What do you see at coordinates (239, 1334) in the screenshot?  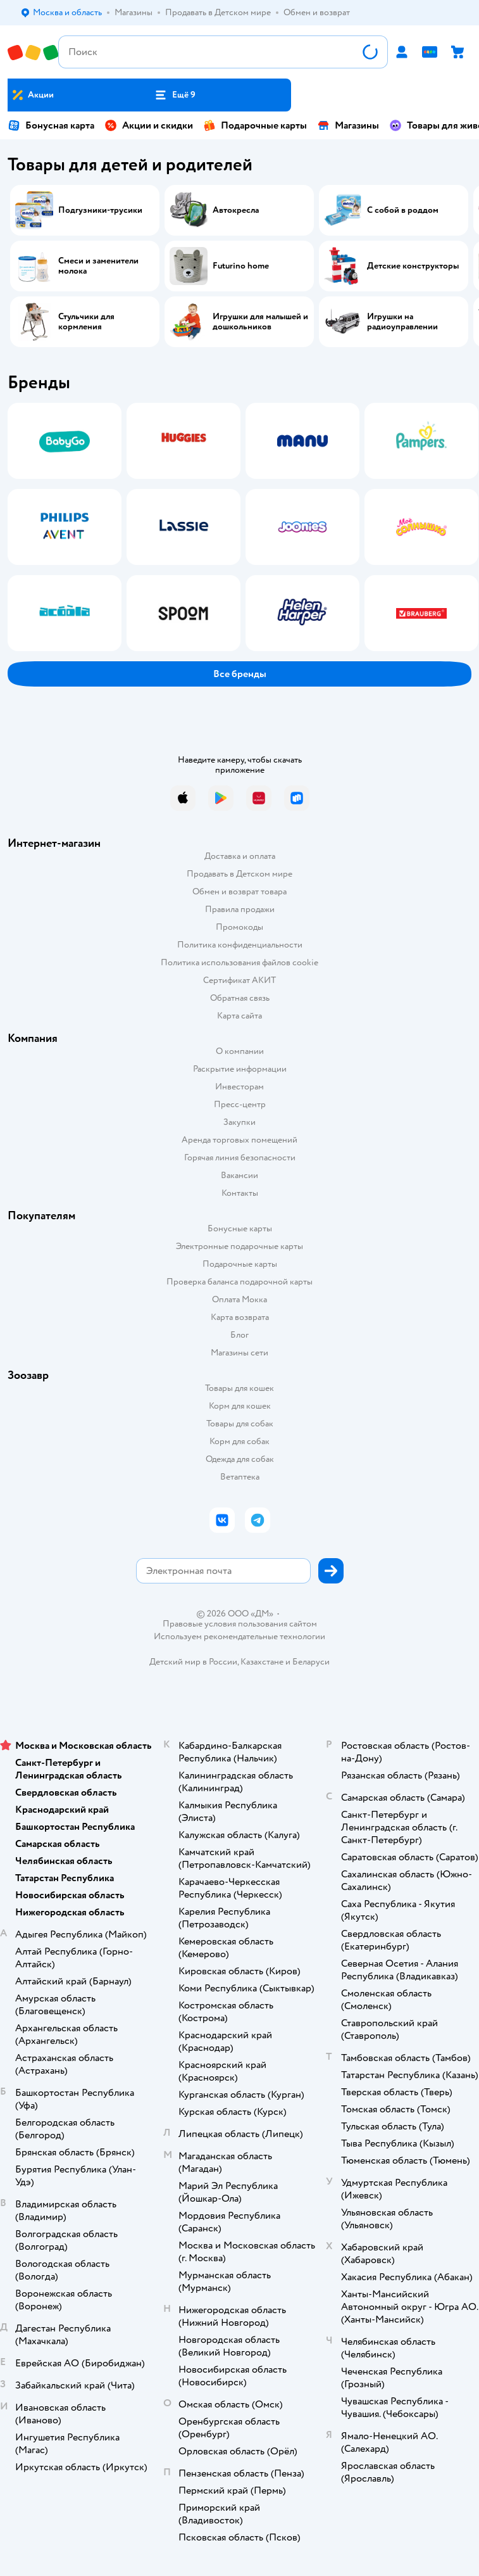 I see `Блог` at bounding box center [239, 1334].